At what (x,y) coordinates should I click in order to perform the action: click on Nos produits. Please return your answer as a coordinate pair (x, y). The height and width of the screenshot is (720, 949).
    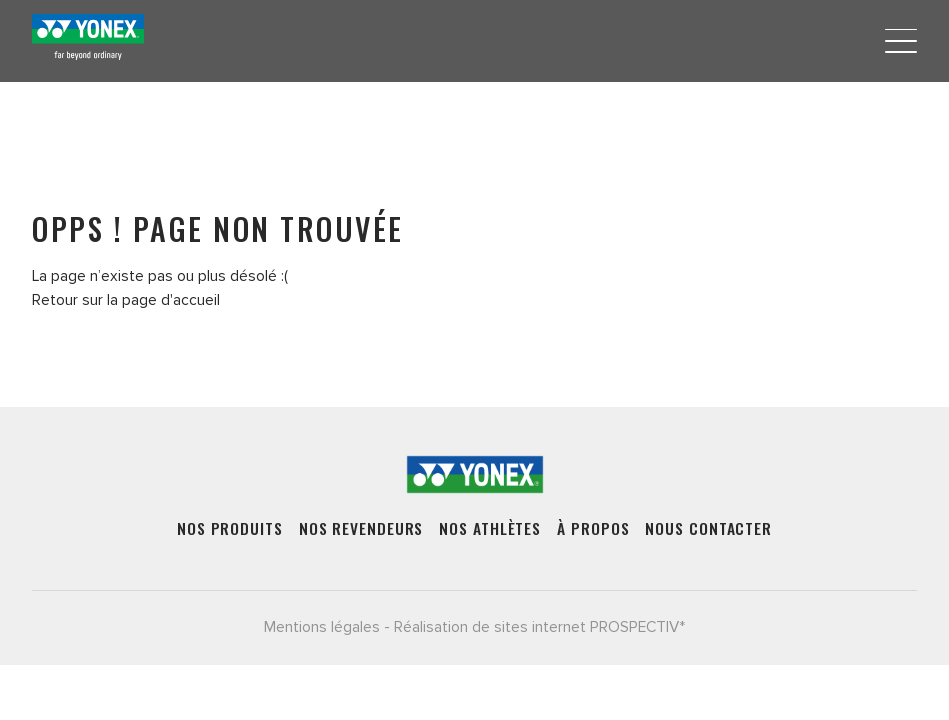
    Looking at the image, I should click on (230, 528).